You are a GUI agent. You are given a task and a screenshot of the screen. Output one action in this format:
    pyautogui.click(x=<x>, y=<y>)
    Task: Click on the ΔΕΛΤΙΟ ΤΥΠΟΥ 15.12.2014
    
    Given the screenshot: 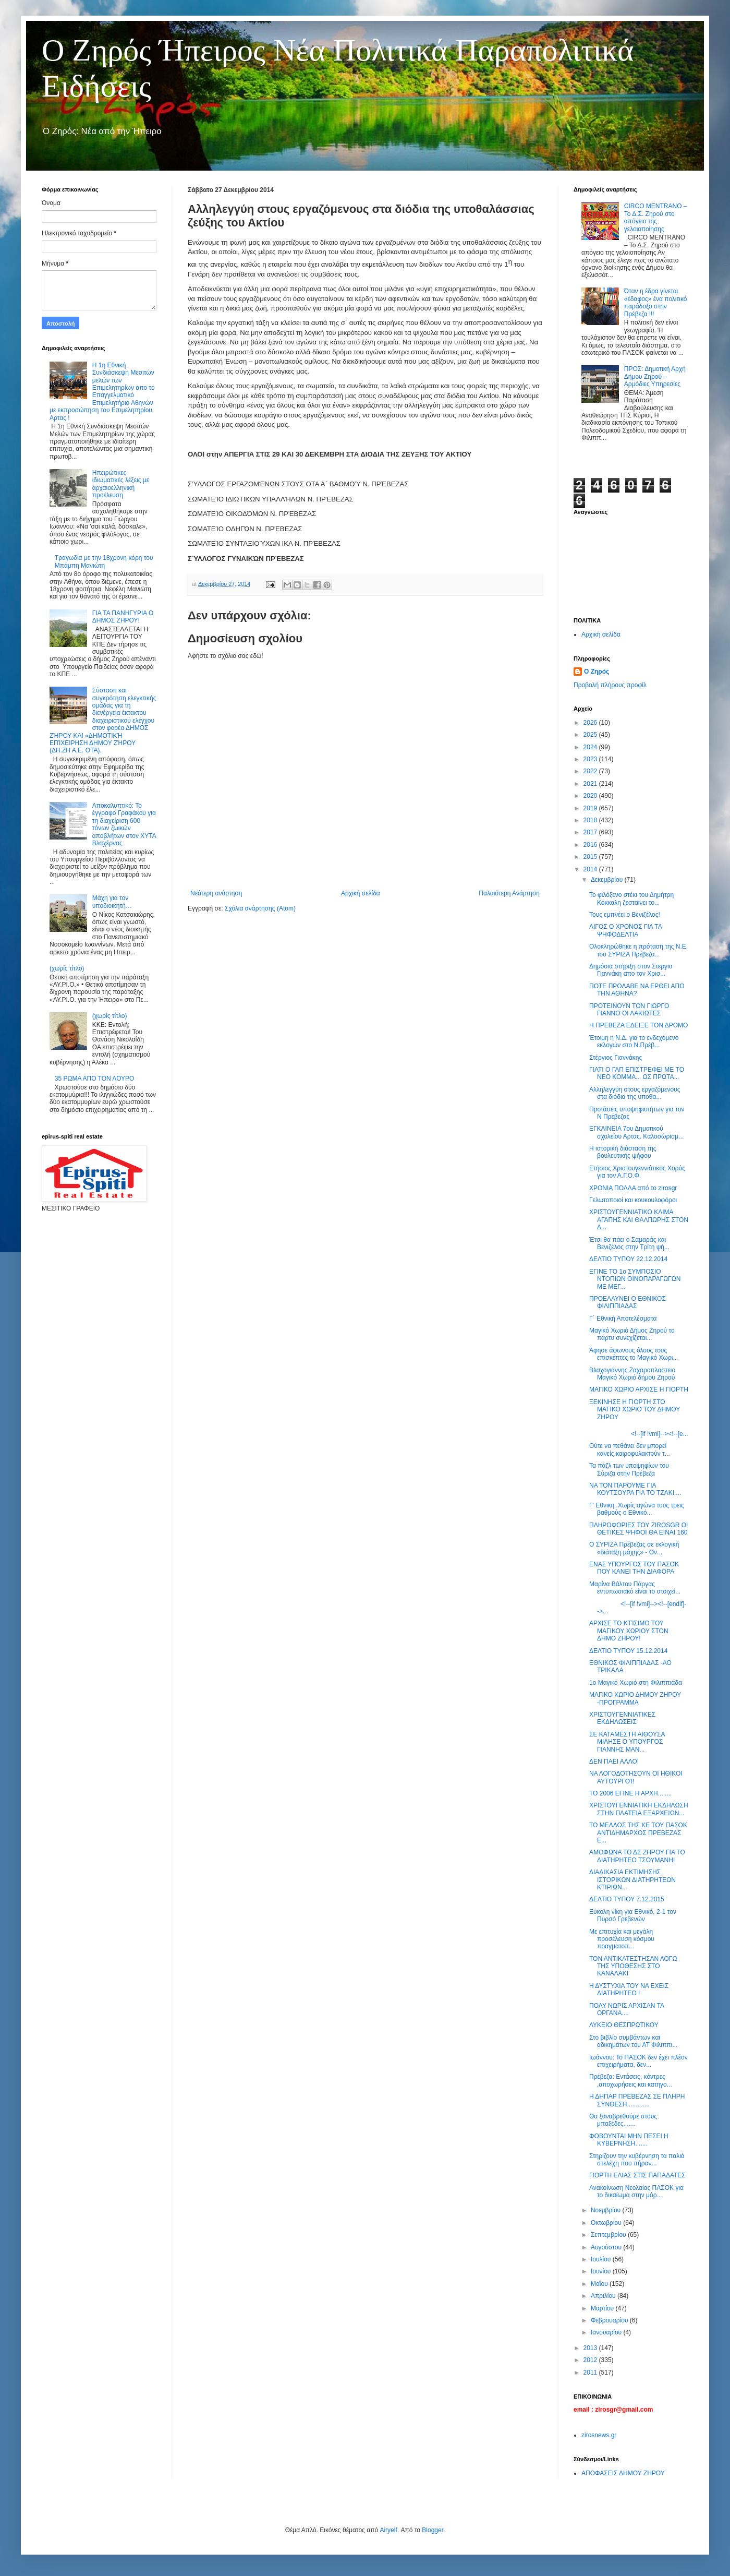 What is the action you would take?
    pyautogui.click(x=628, y=1651)
    